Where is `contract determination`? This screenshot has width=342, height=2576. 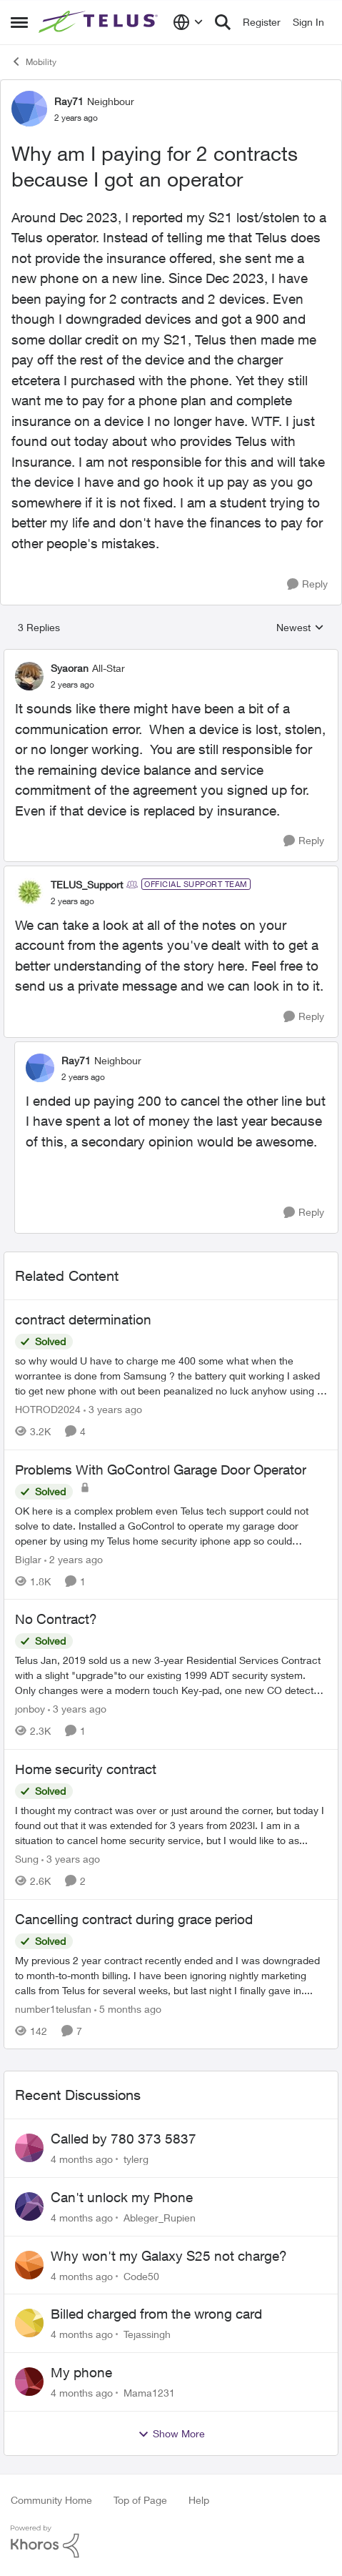 contract determination is located at coordinates (83, 1319).